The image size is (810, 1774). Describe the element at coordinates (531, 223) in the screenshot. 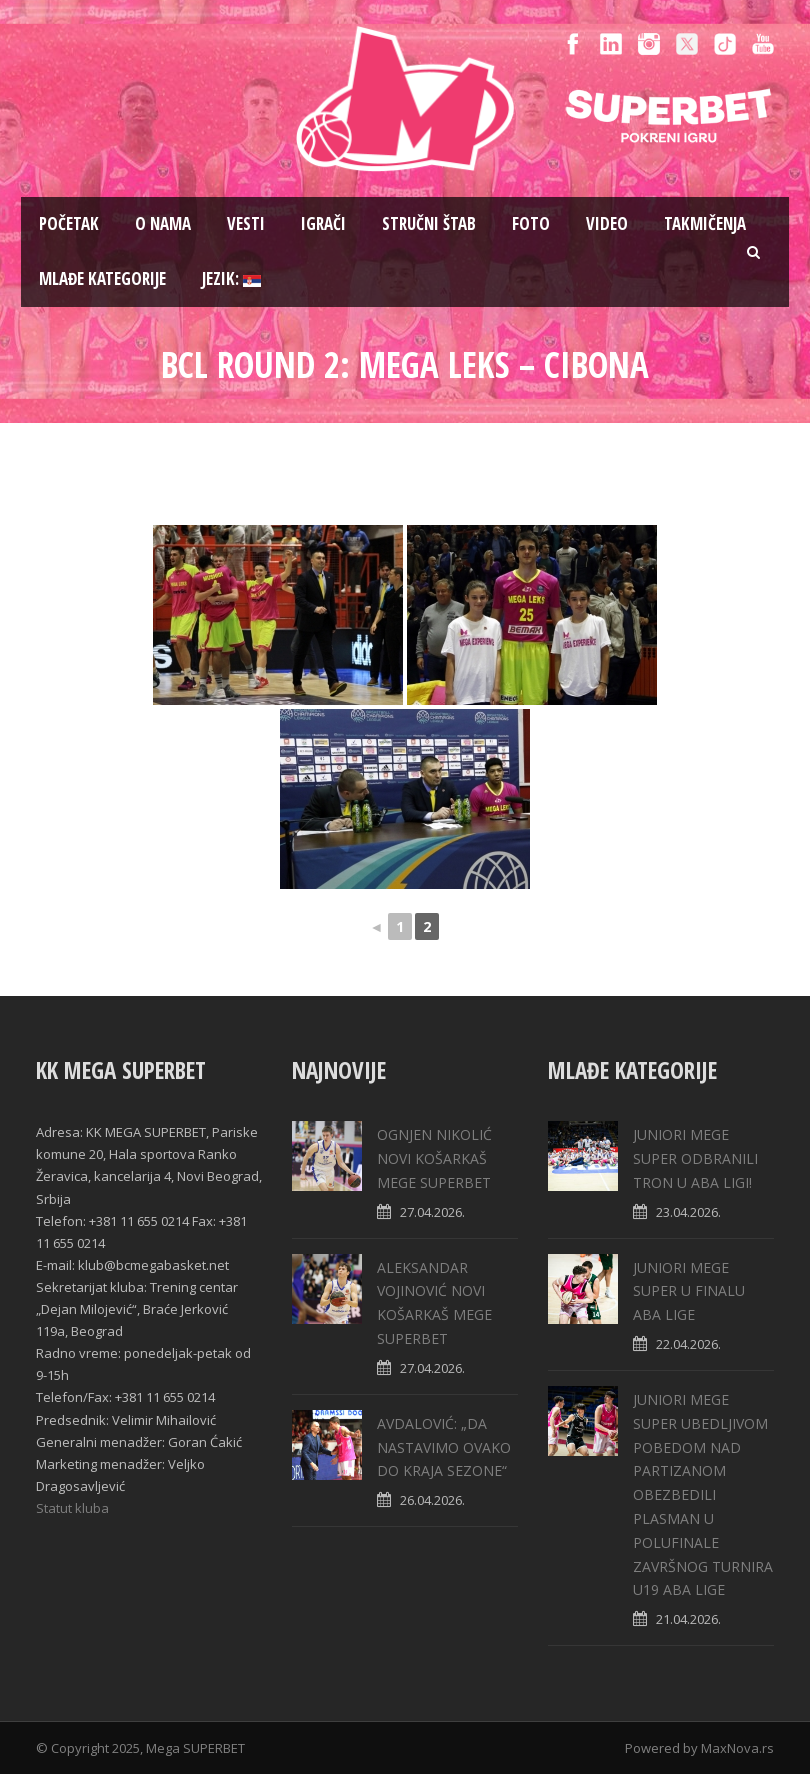

I see `Foto` at that location.